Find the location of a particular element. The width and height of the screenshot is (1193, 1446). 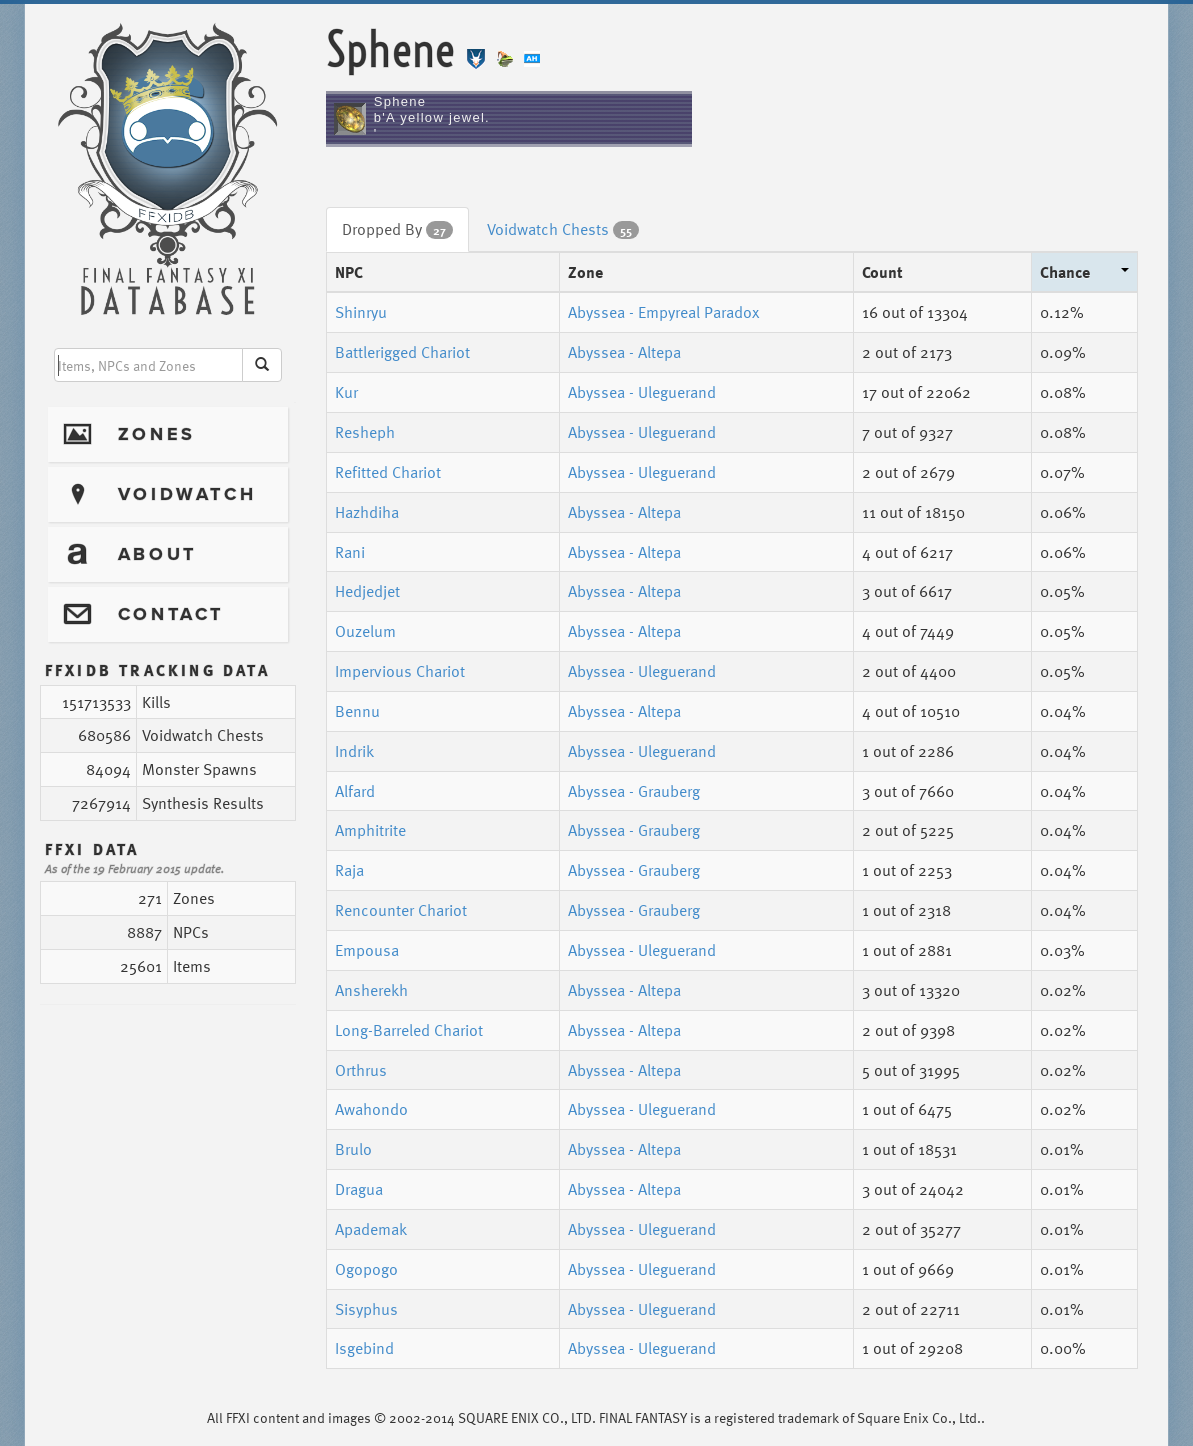

Resheph is located at coordinates (365, 432).